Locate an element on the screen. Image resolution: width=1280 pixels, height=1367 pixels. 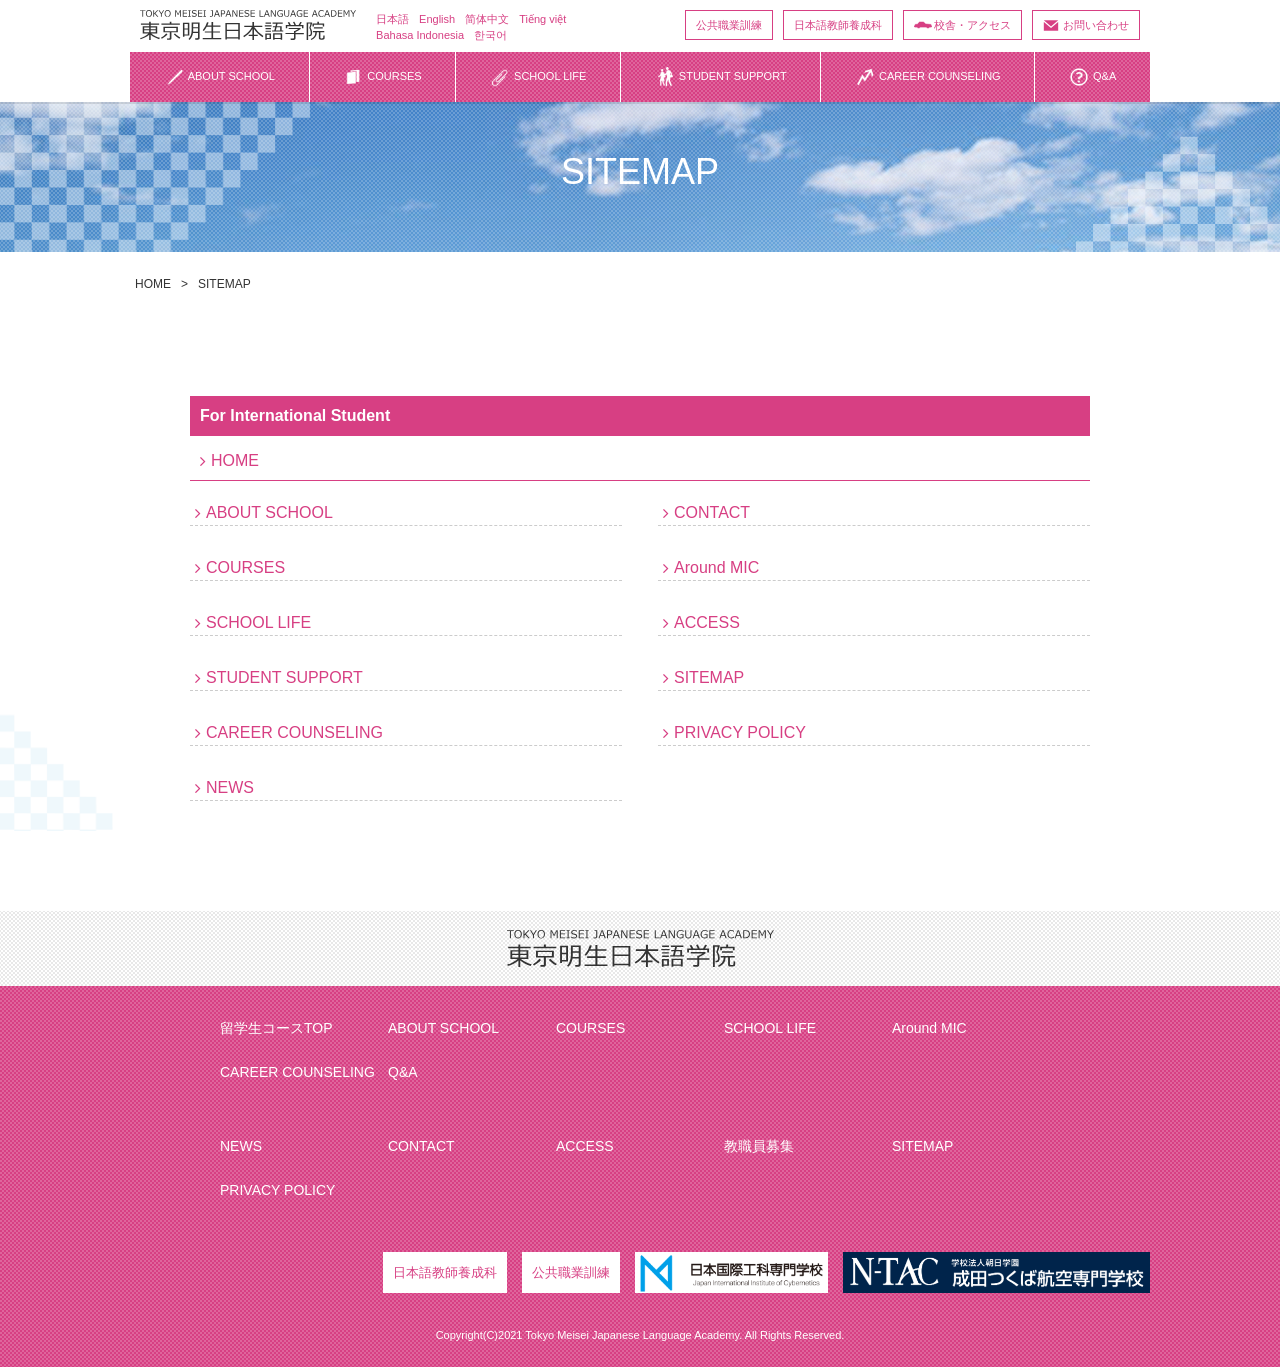
English is located at coordinates (437, 19).